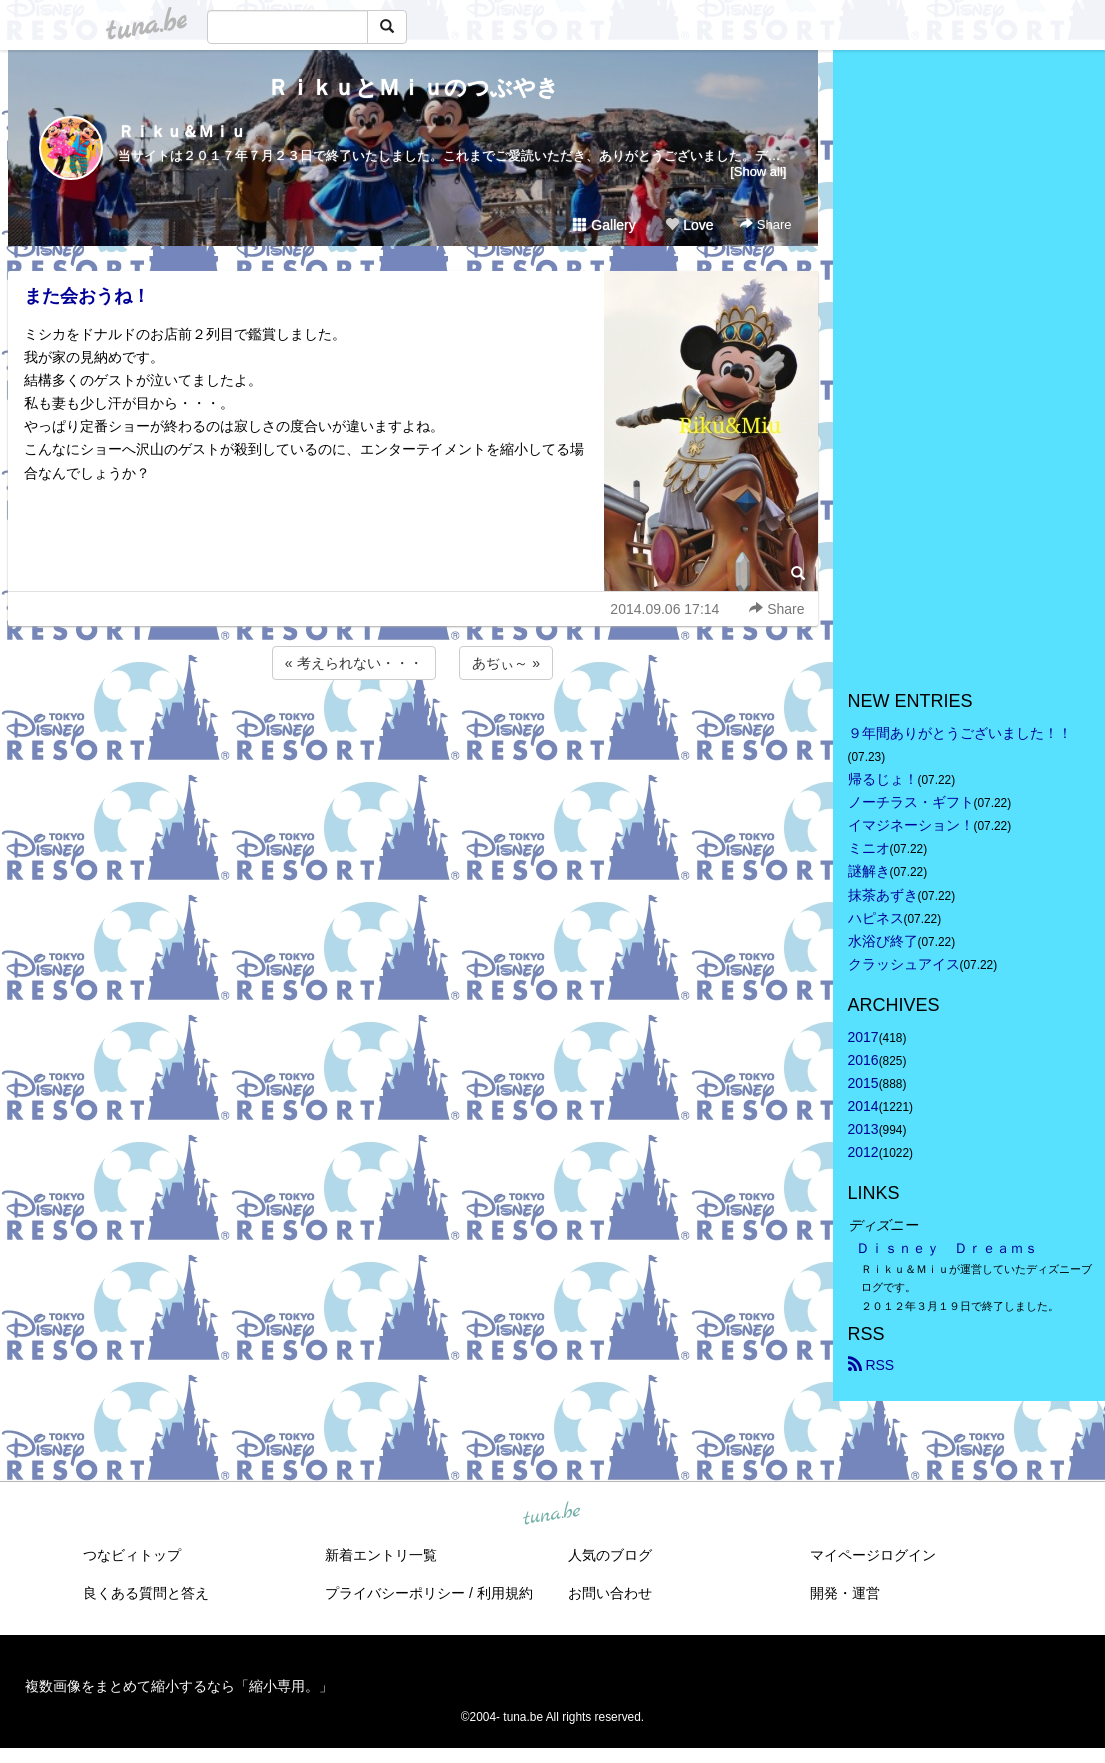 The width and height of the screenshot is (1105, 1763). Describe the element at coordinates (604, 225) in the screenshot. I see `Gallery` at that location.